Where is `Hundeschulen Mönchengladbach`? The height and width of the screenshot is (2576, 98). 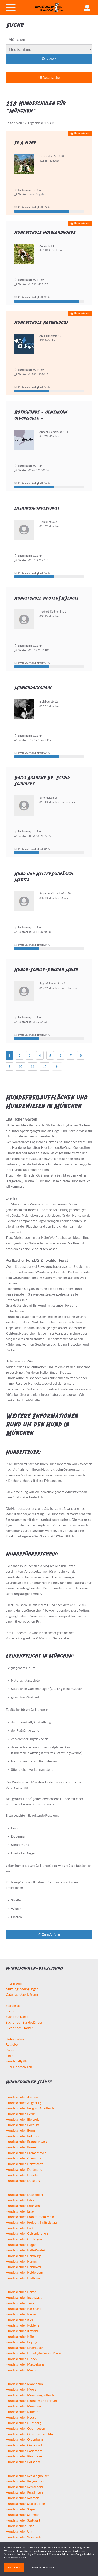
Hundeschulen Mönchengladbach is located at coordinates (30, 2395).